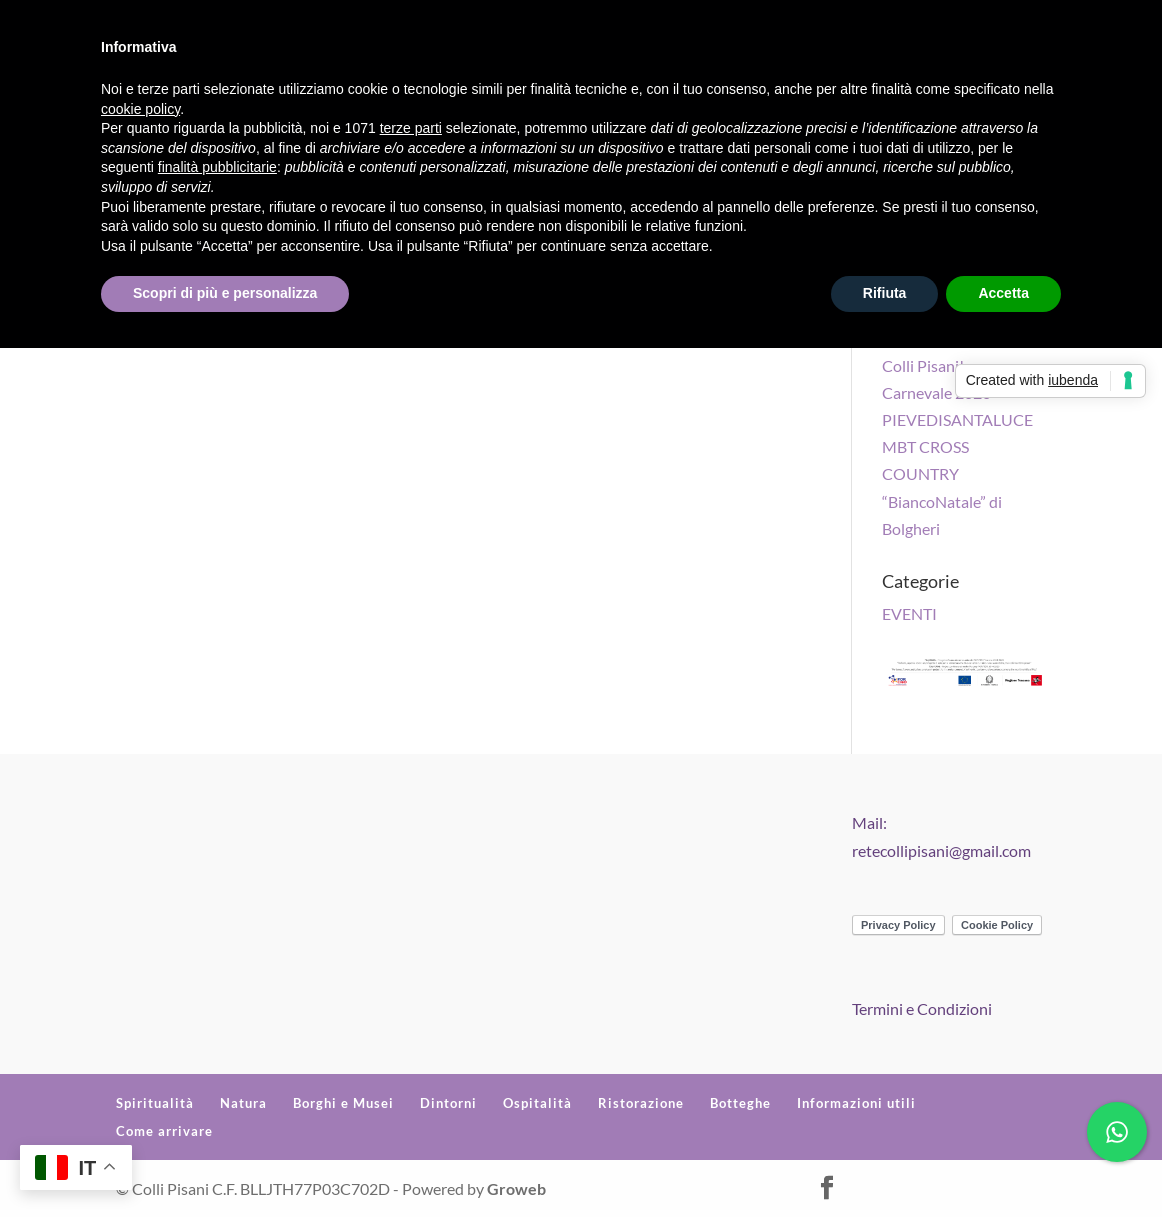  I want to click on Accetta [button], so click(1003, 293).